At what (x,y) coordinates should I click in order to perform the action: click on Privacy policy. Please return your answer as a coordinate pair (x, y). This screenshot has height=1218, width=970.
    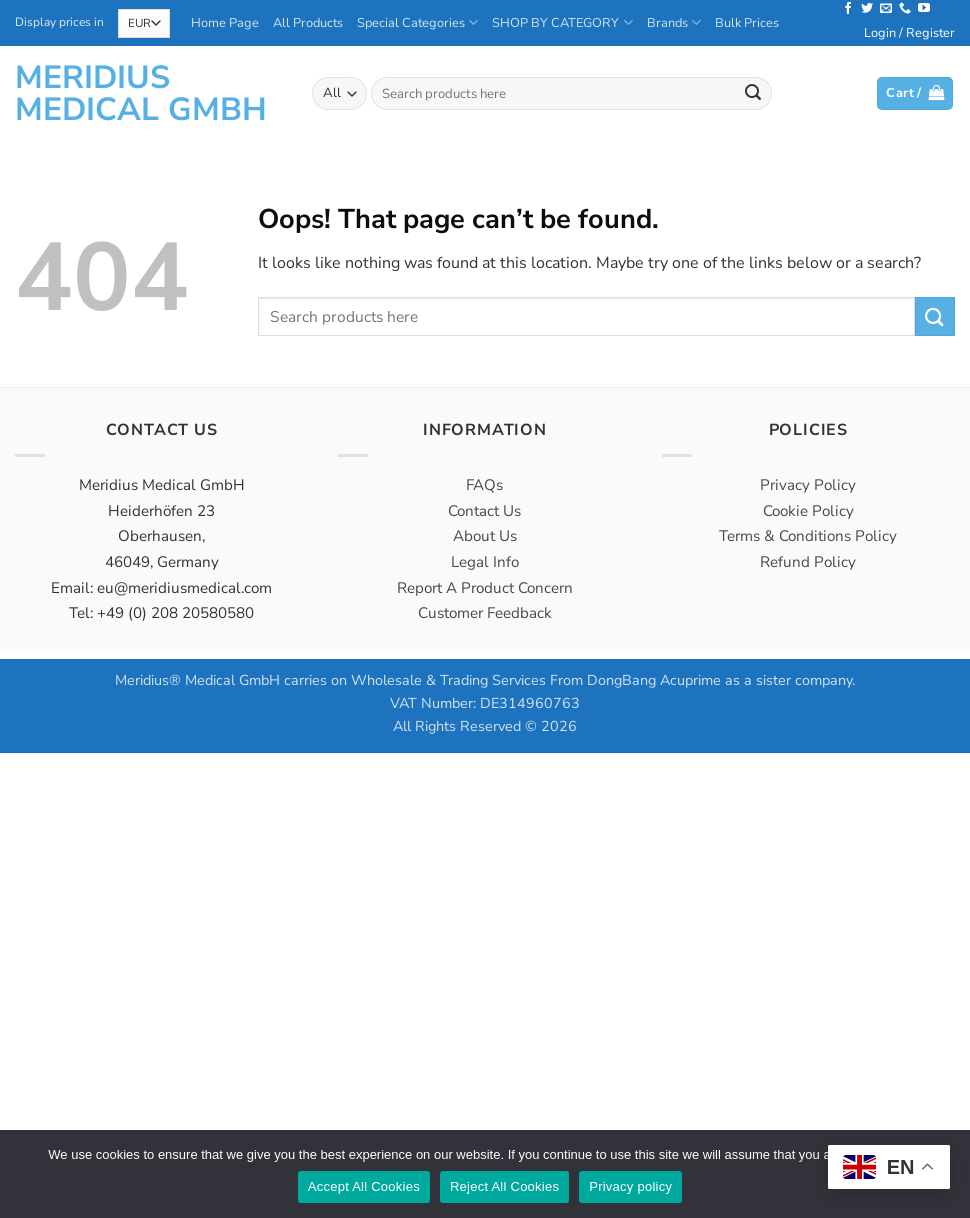
    Looking at the image, I should click on (630, 1186).